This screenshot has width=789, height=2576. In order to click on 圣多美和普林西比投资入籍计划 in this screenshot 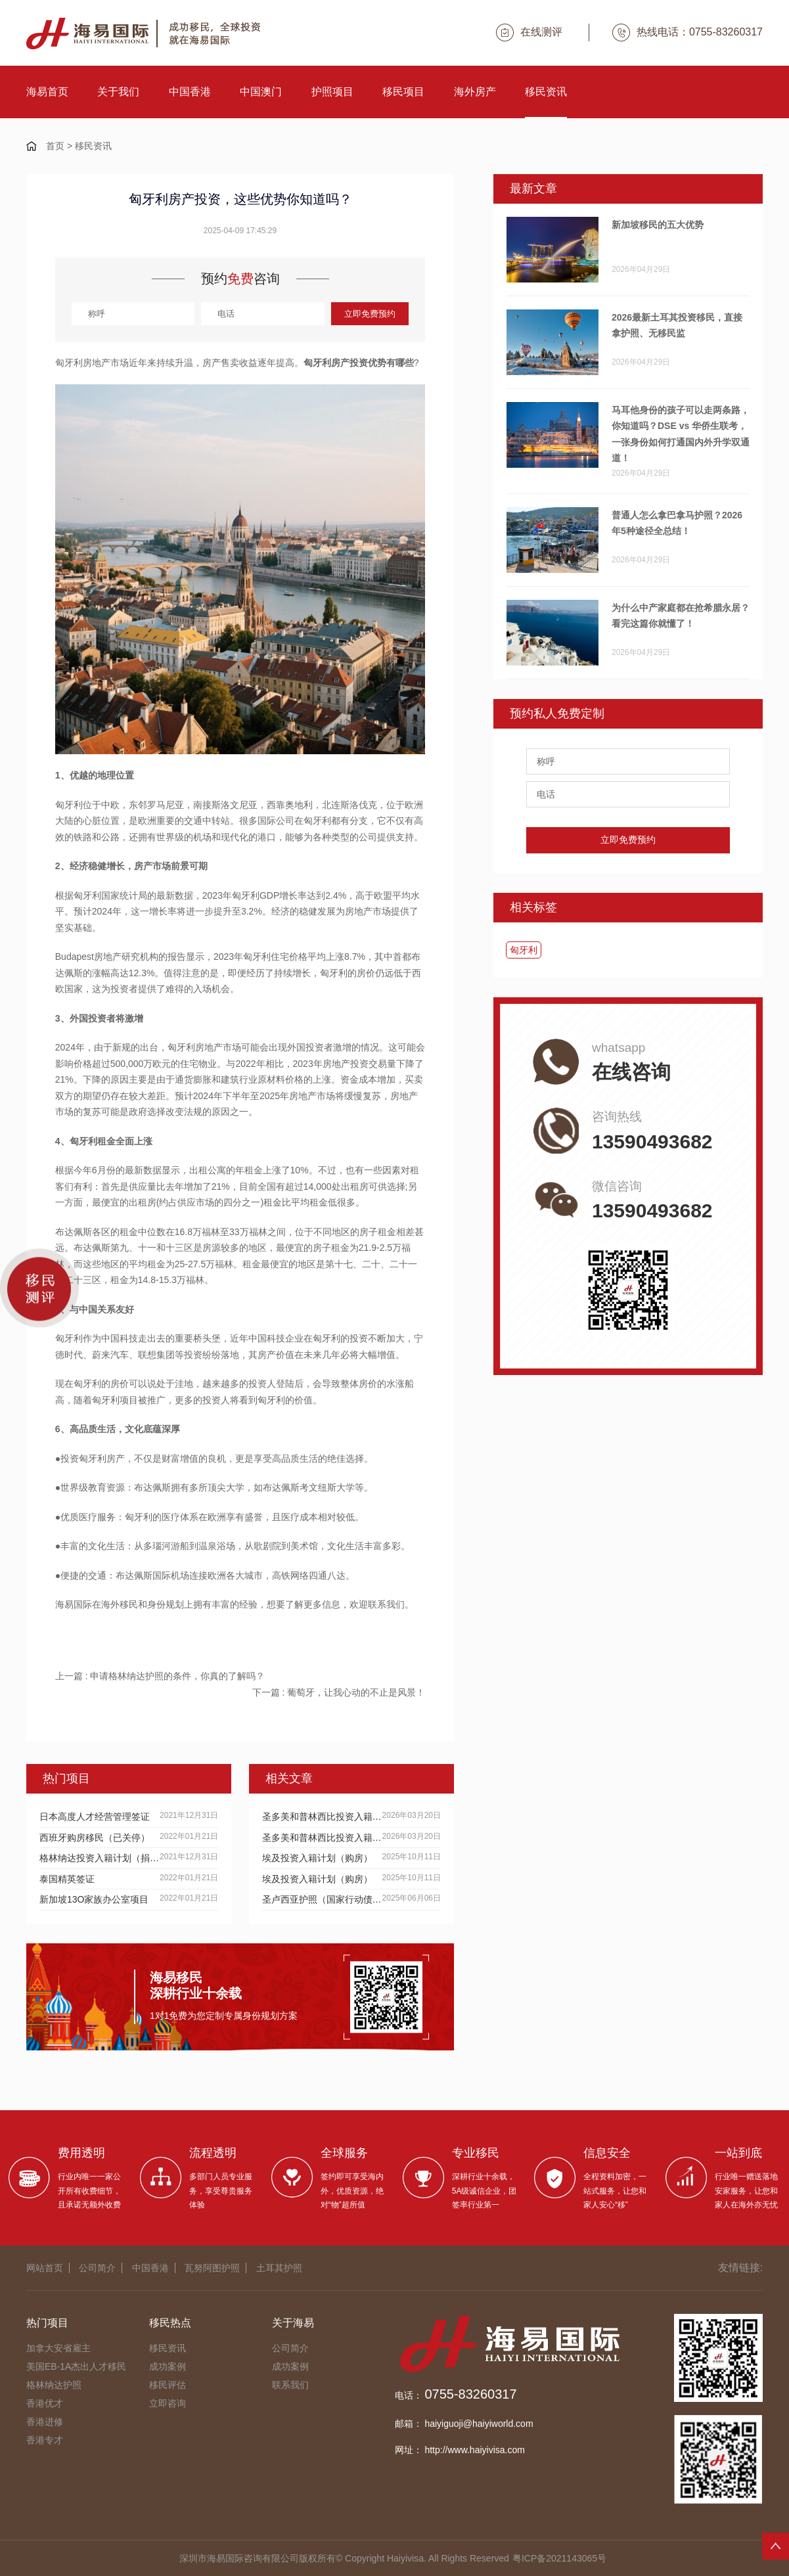, I will do `click(322, 1816)`.